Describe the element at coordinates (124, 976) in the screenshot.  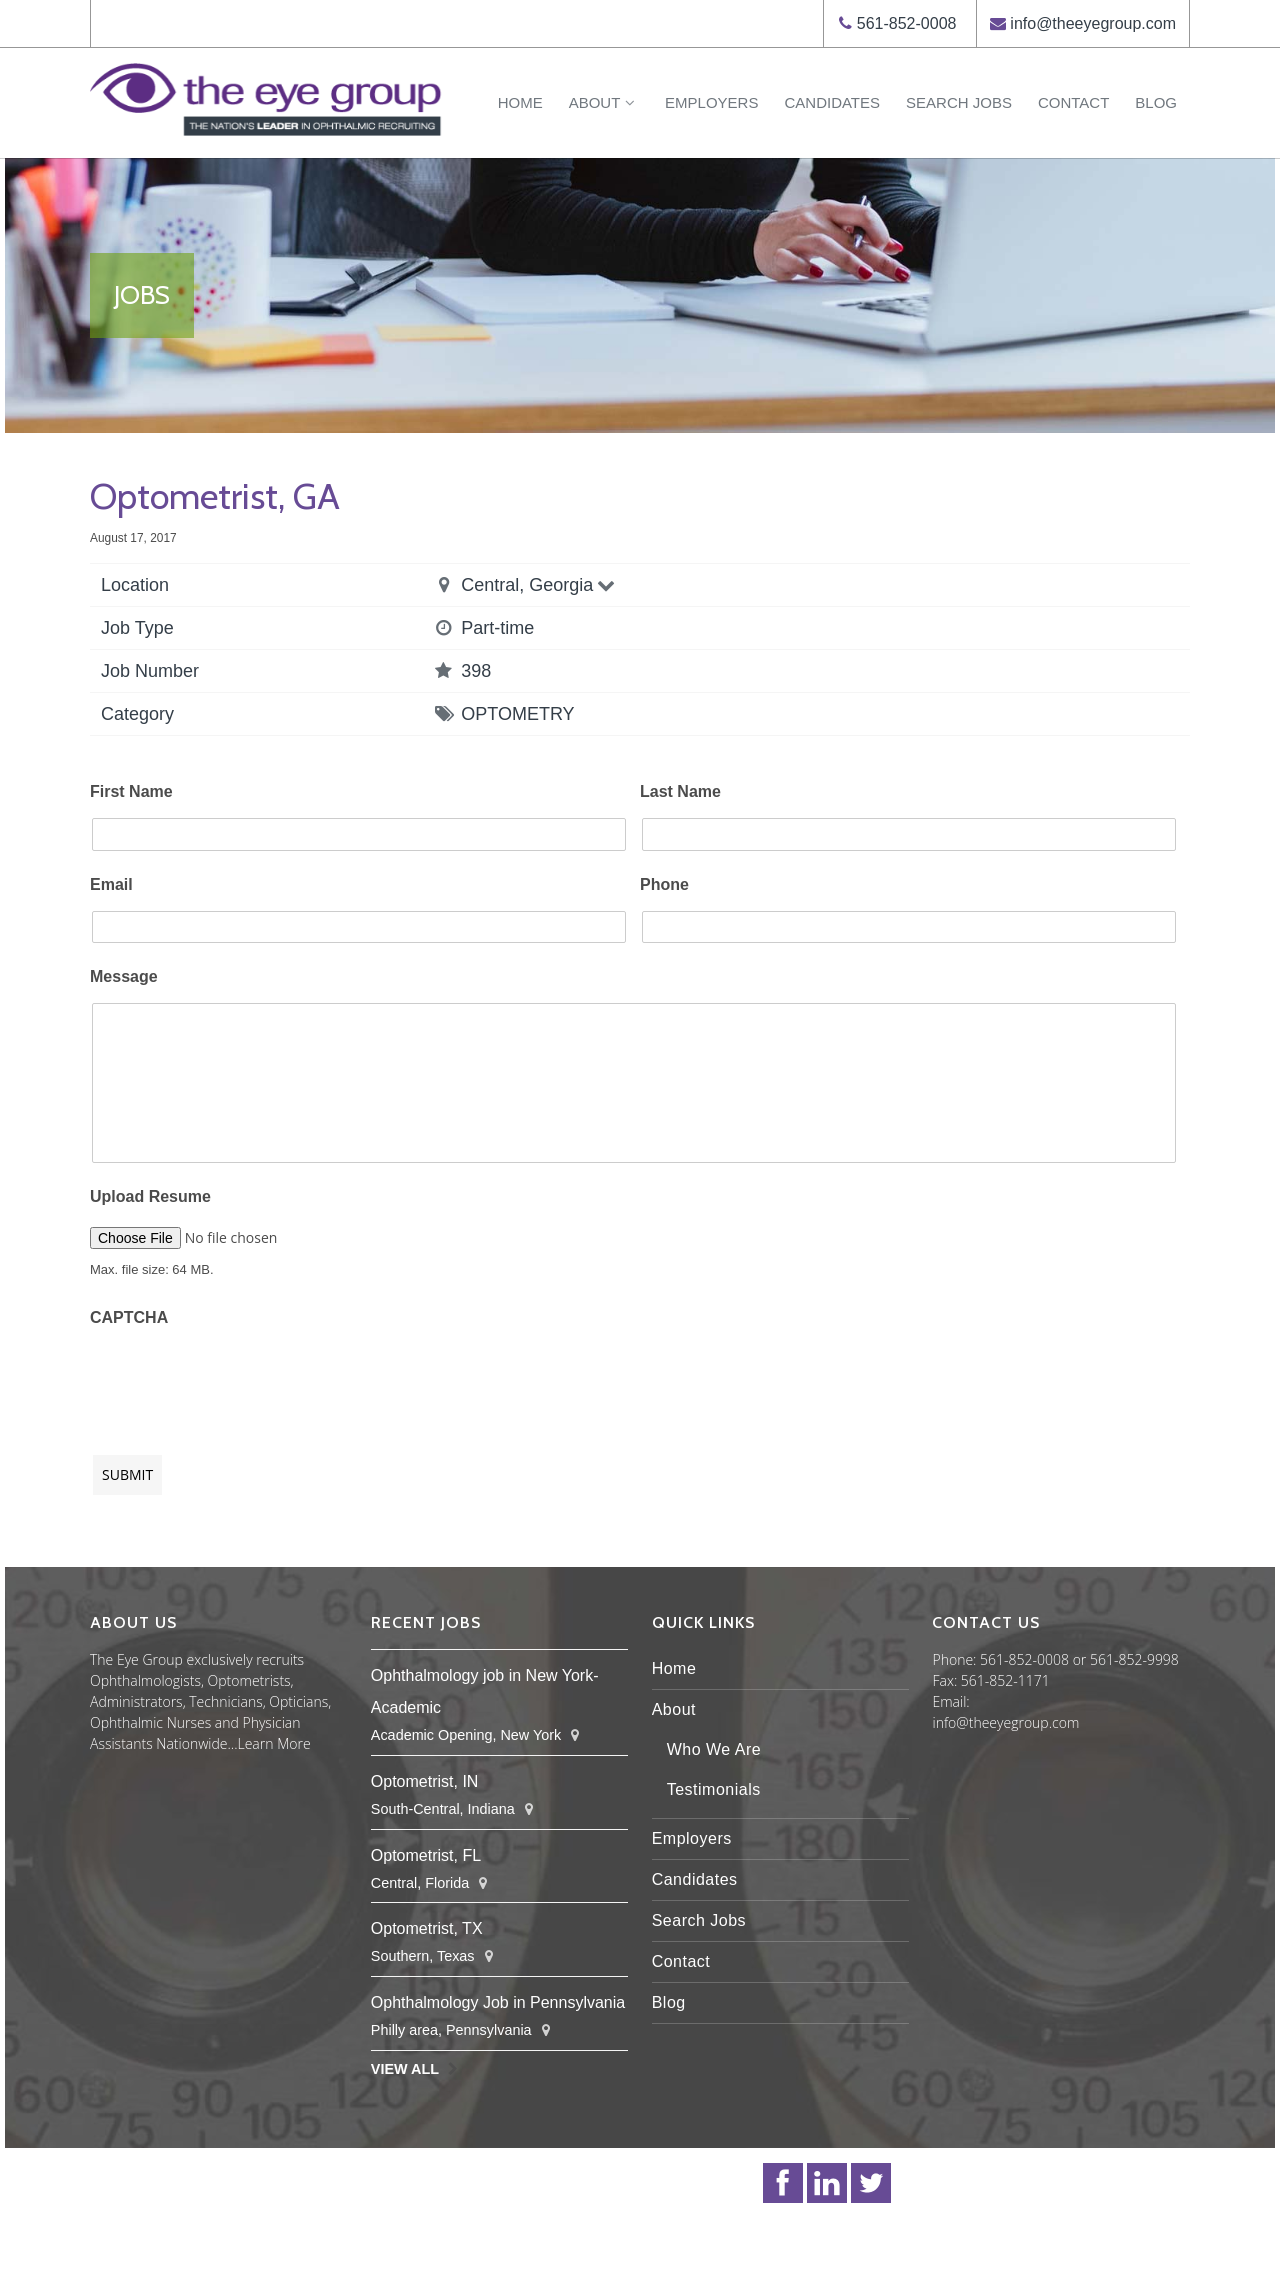
I see `Message` at that location.